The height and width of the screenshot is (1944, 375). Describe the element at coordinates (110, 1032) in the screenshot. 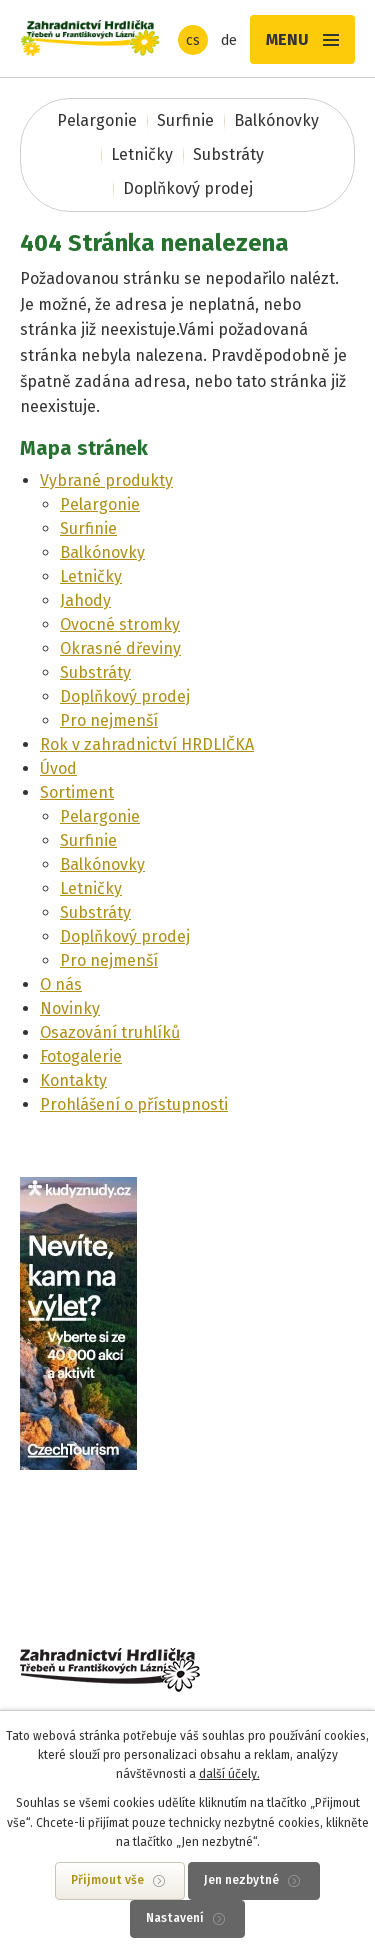

I see `Osazování truhlíků` at that location.